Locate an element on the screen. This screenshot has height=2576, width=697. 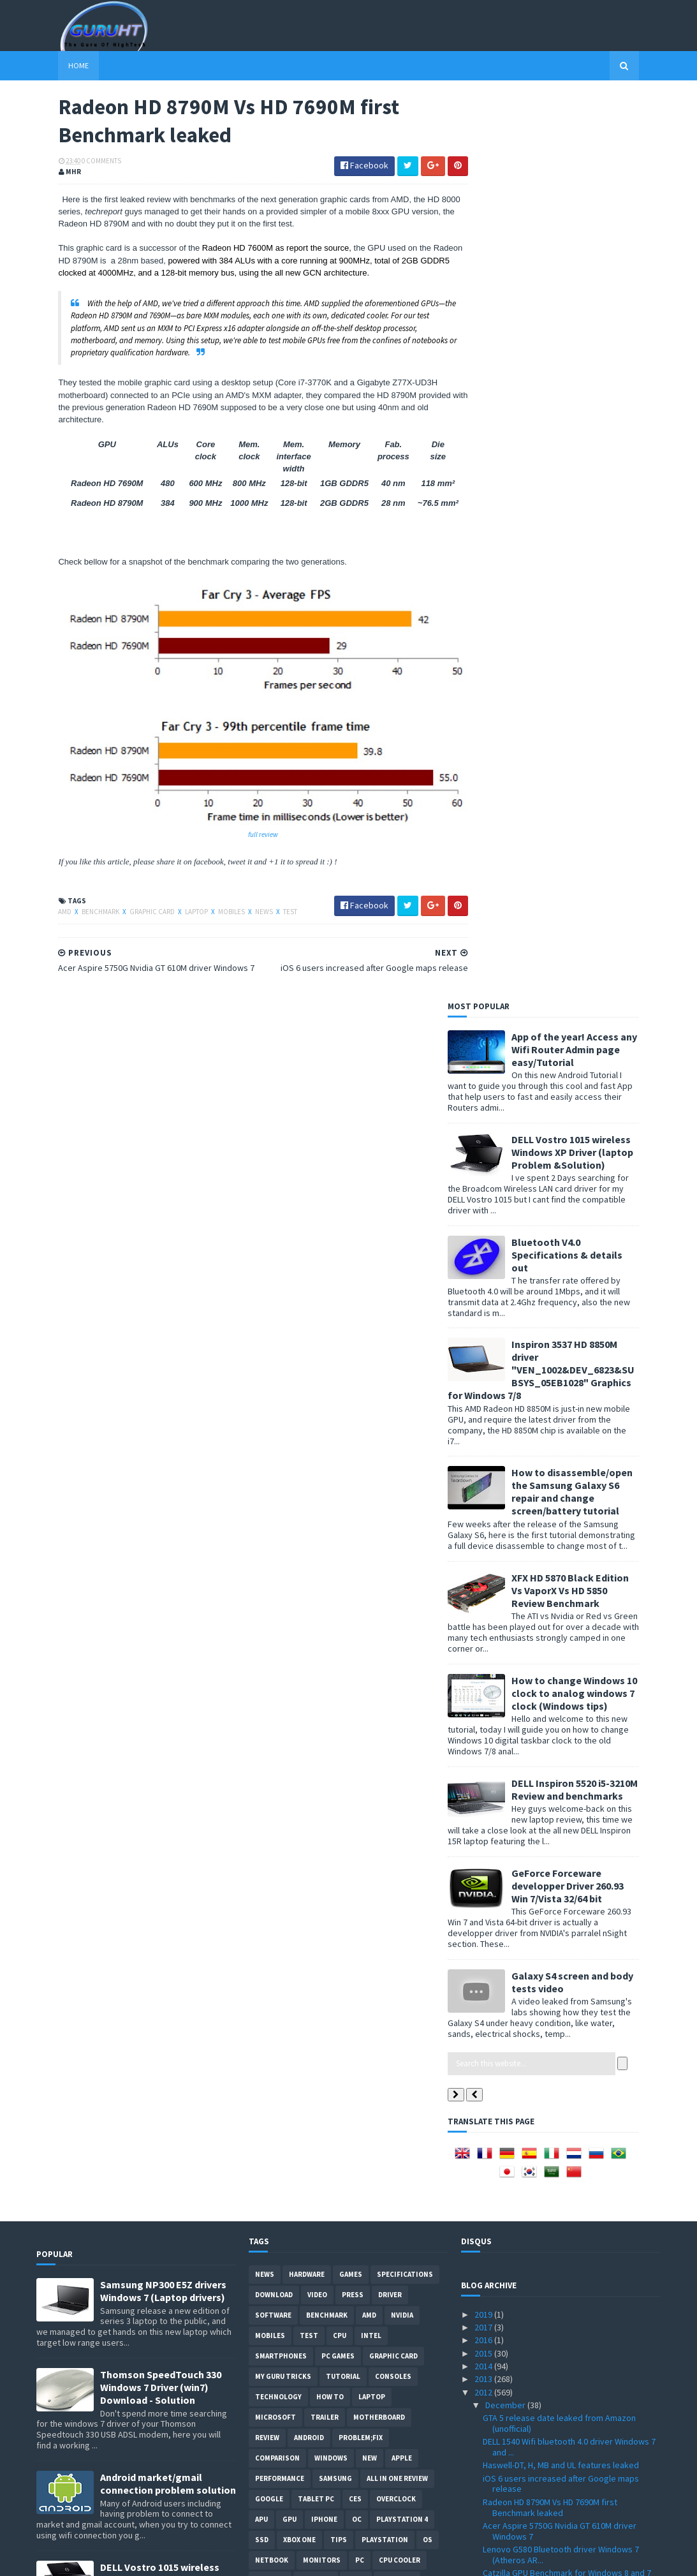
review is located at coordinates (267, 1532).